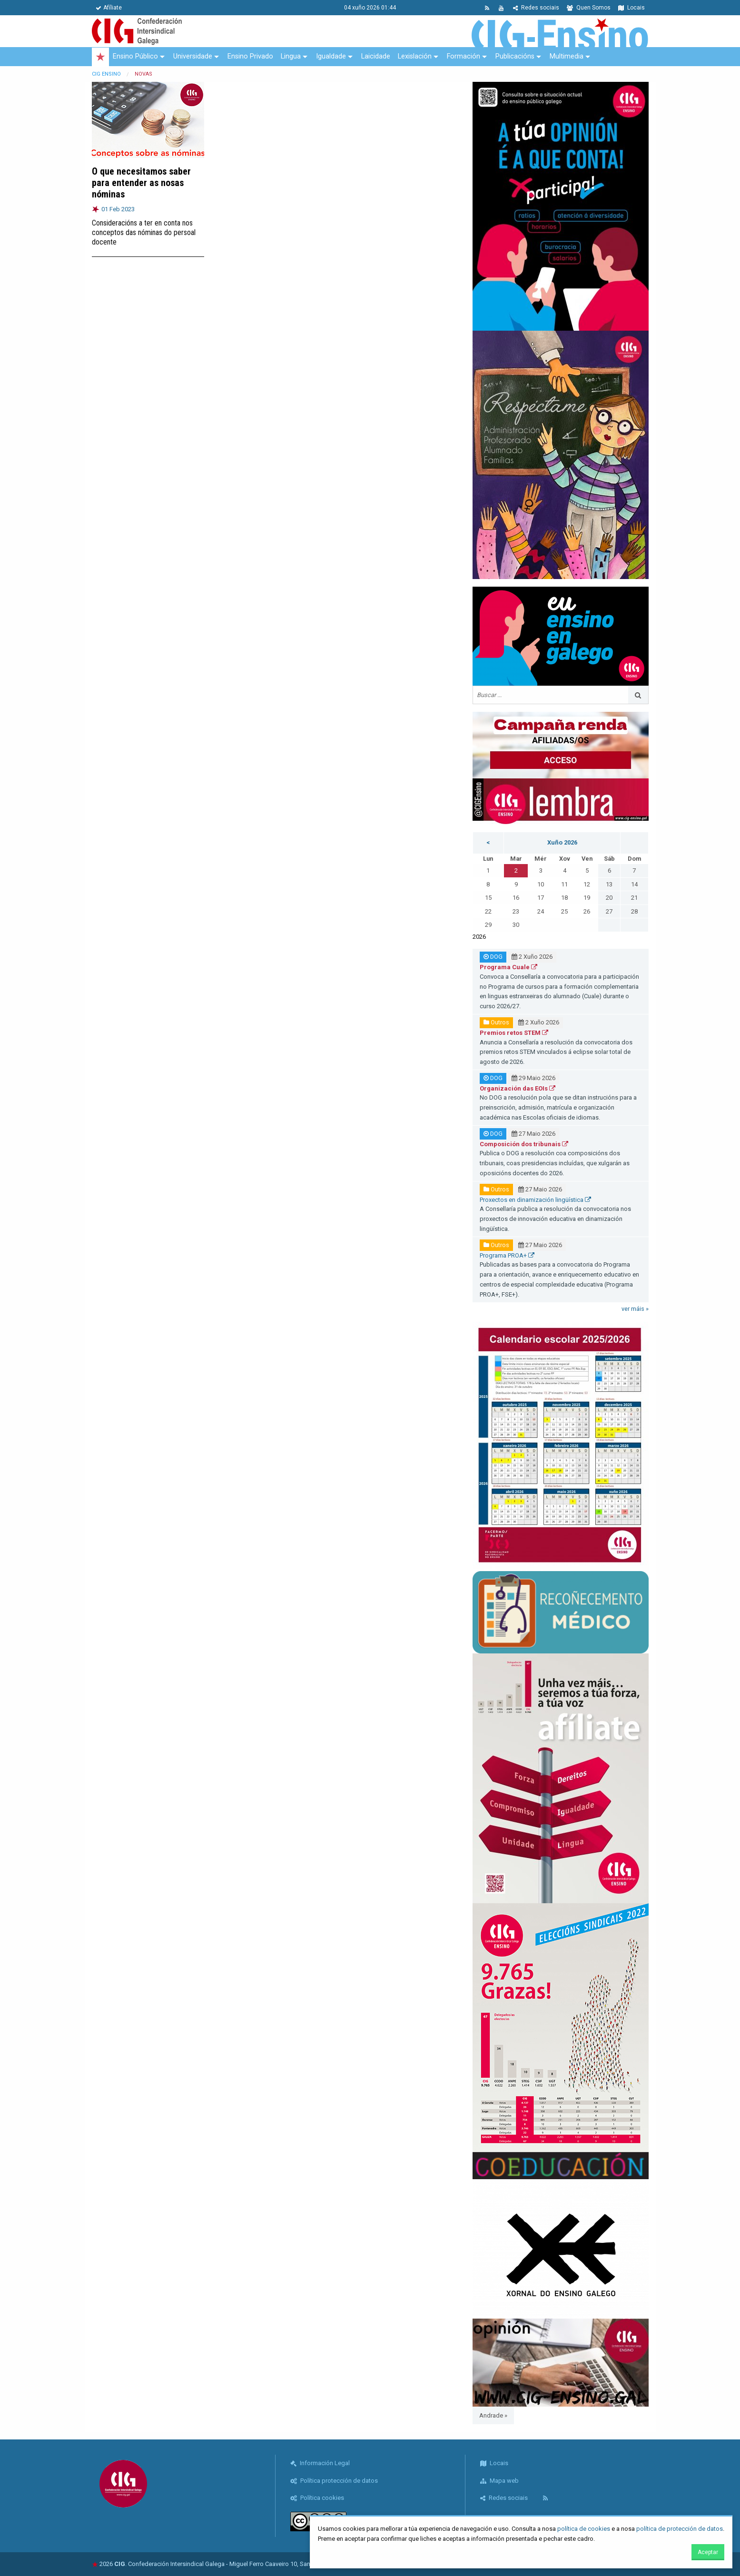 This screenshot has width=740, height=2576. Describe the element at coordinates (109, 7) in the screenshot. I see `Afíliate` at that location.